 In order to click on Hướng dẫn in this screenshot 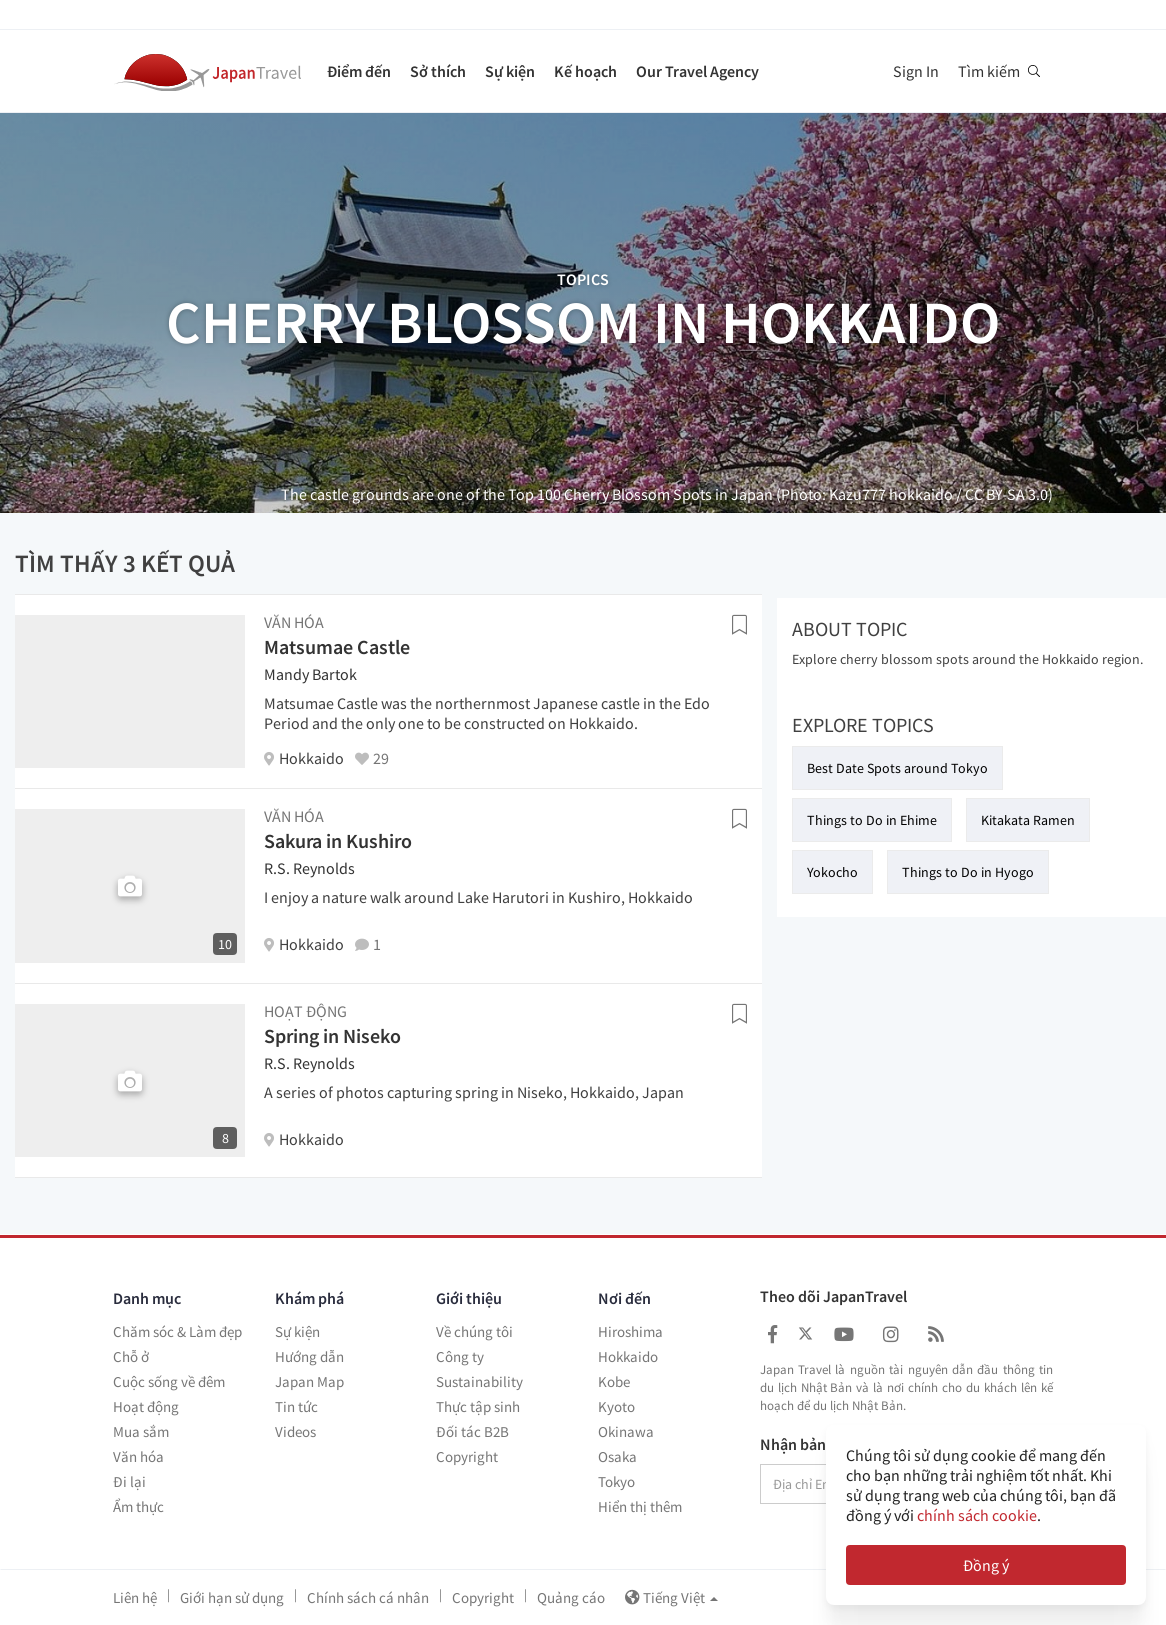, I will do `click(309, 1356)`.